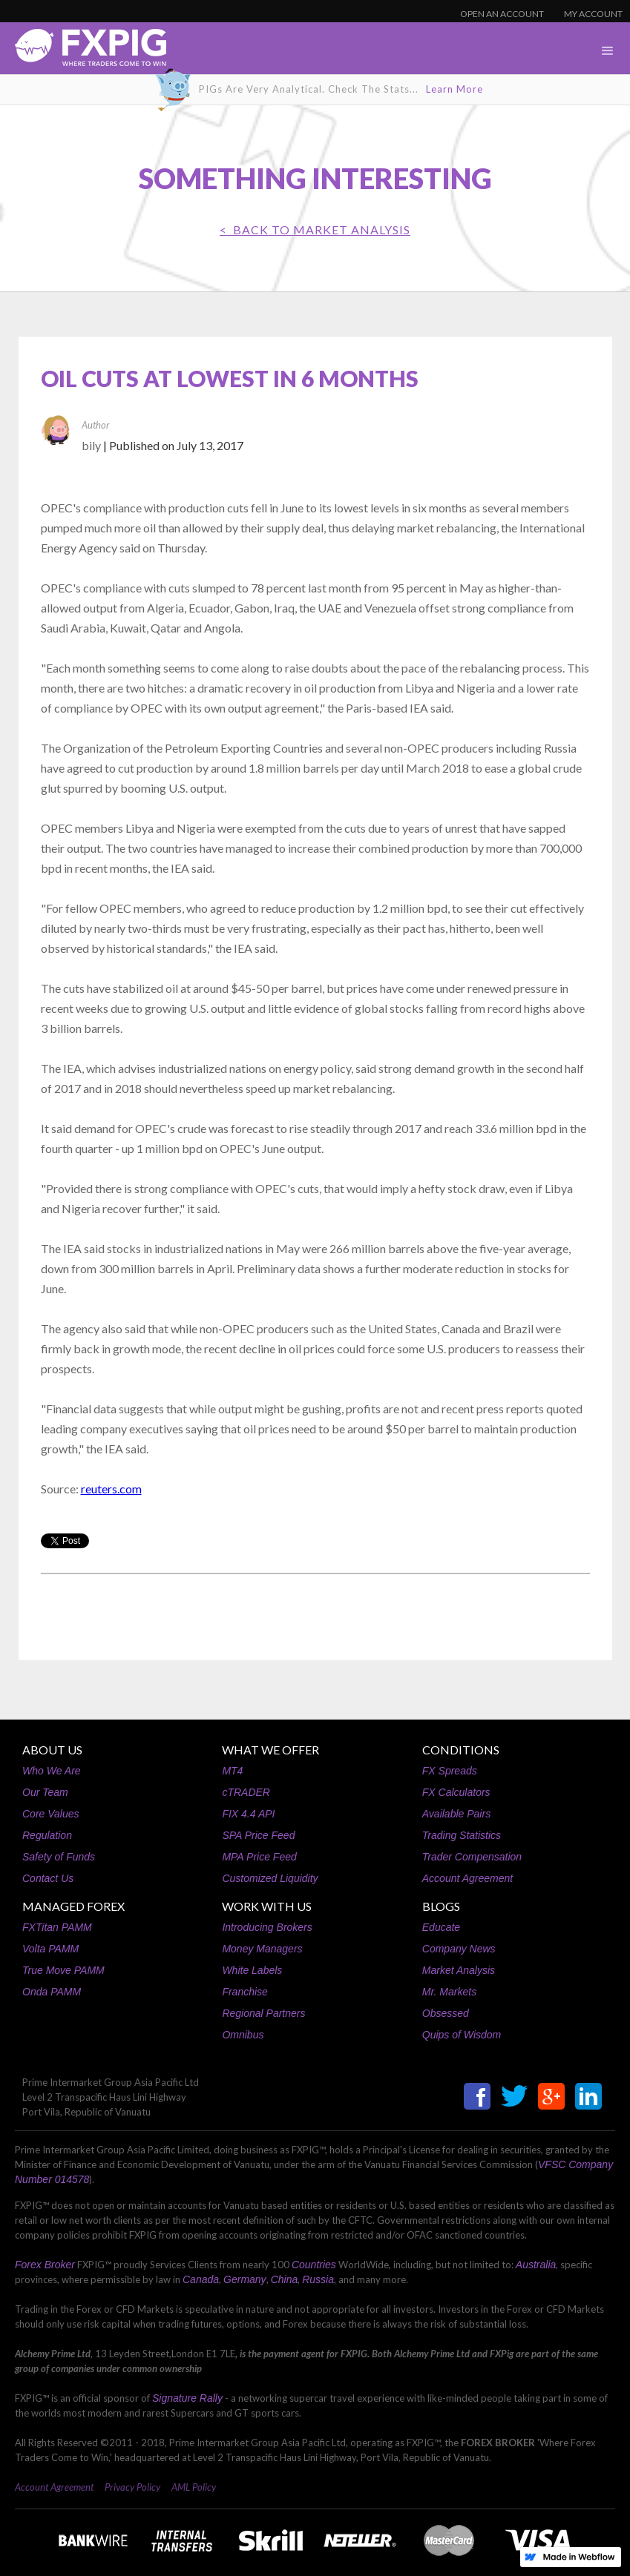 Image resolution: width=630 pixels, height=2576 pixels. Describe the element at coordinates (242, 2035) in the screenshot. I see `Omnibus` at that location.